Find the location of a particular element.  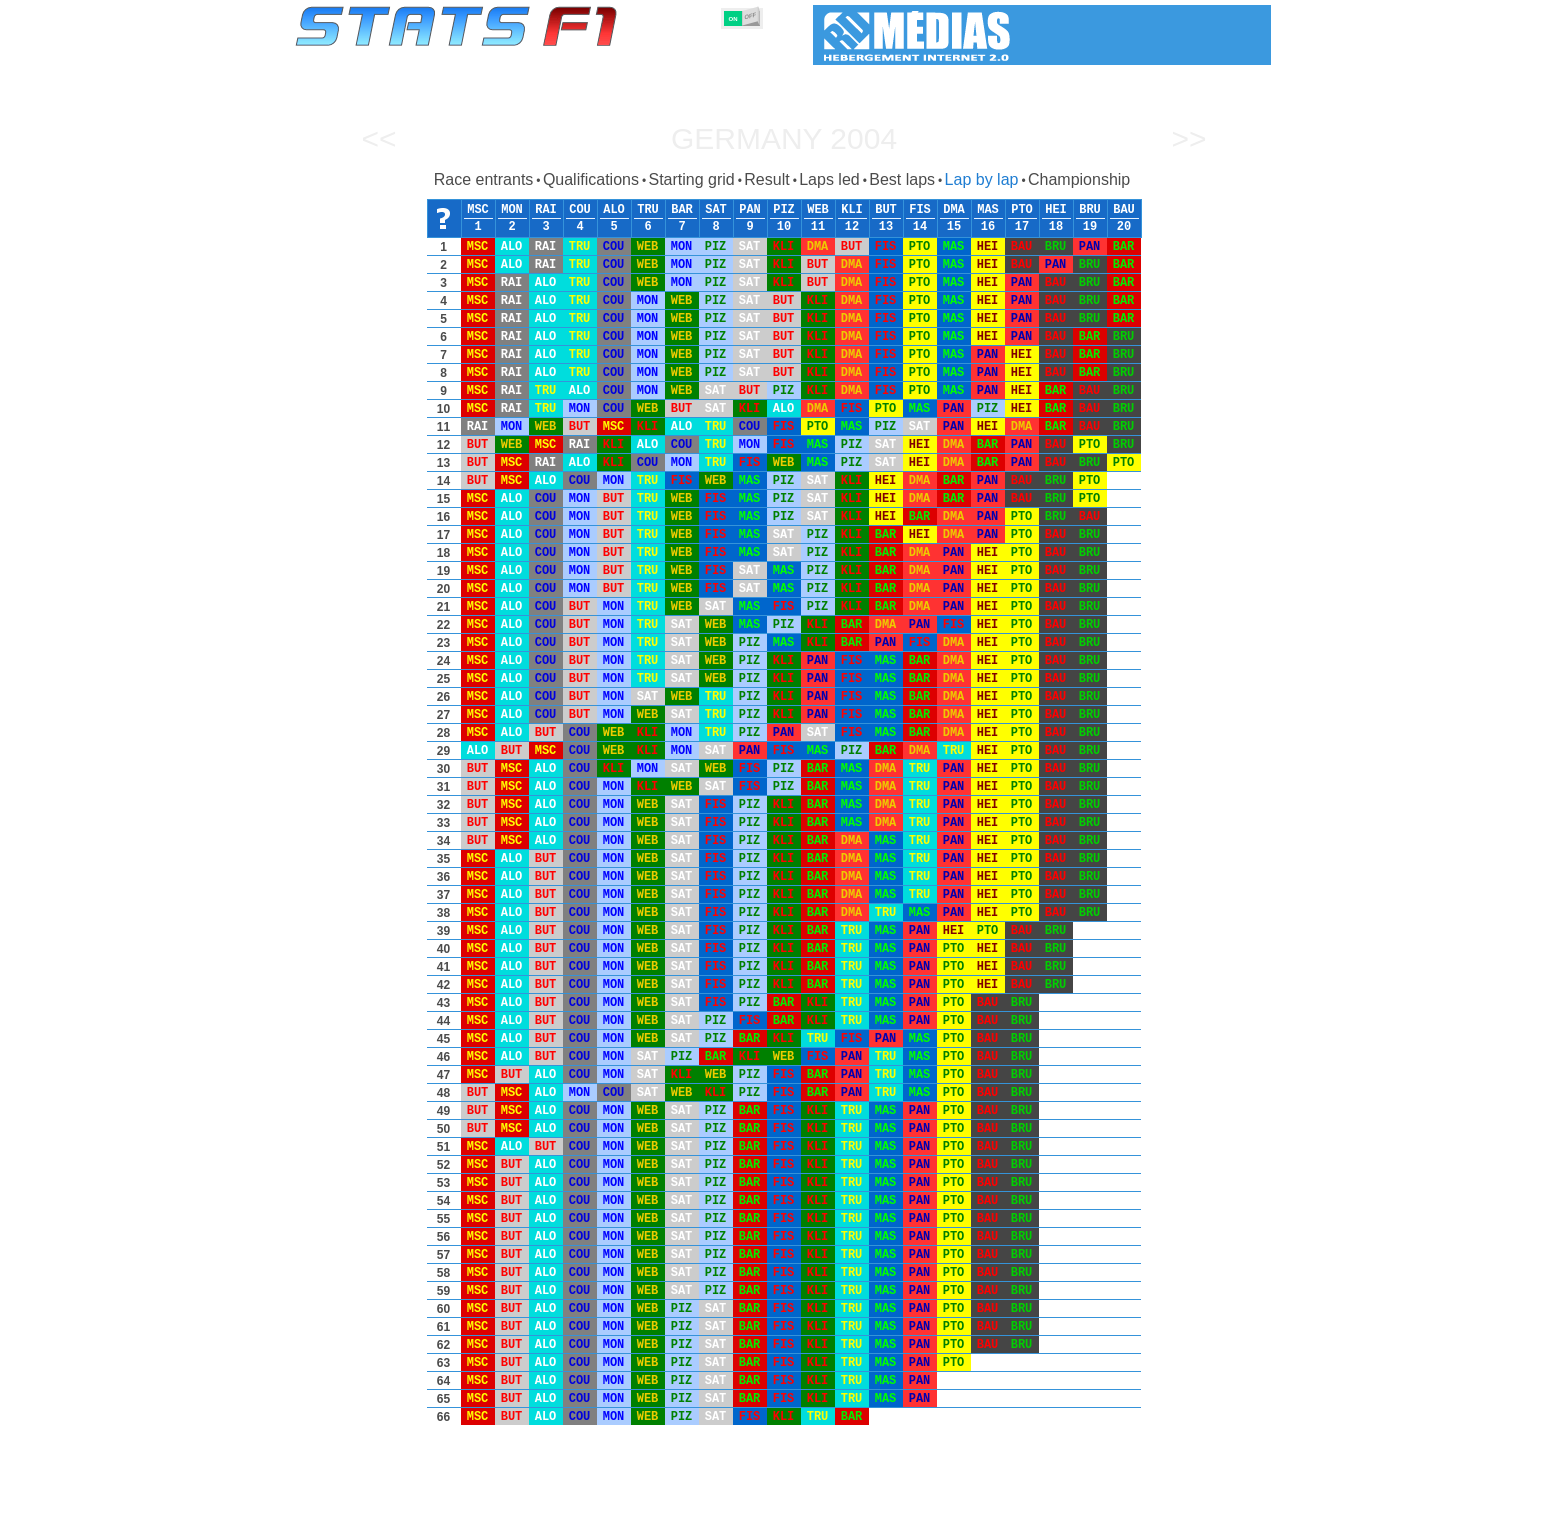

Best laps is located at coordinates (902, 179).